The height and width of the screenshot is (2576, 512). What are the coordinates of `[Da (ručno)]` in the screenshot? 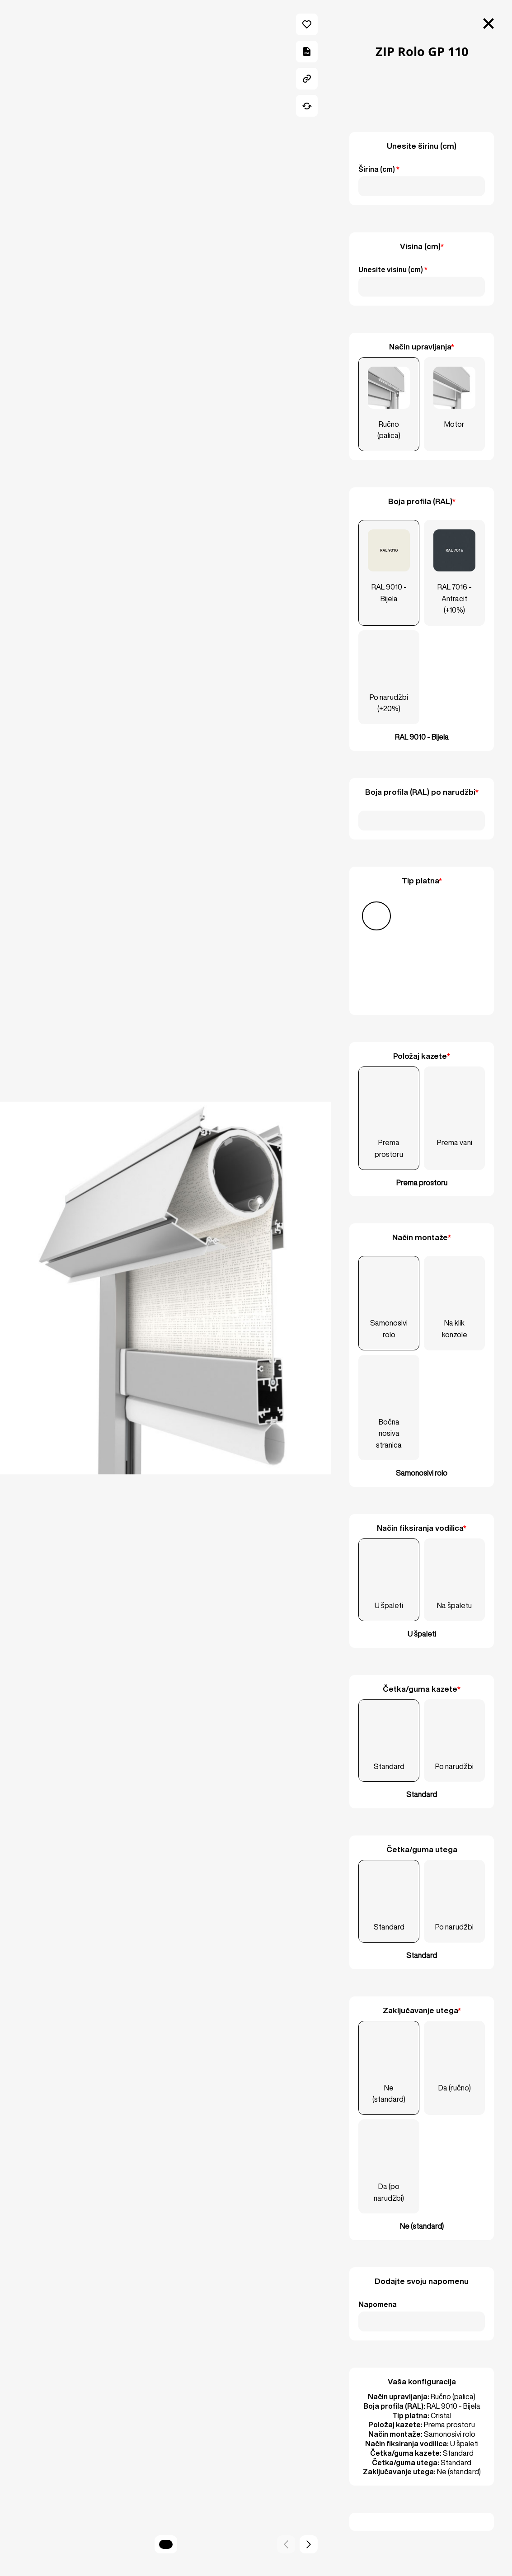 It's located at (454, 2068).